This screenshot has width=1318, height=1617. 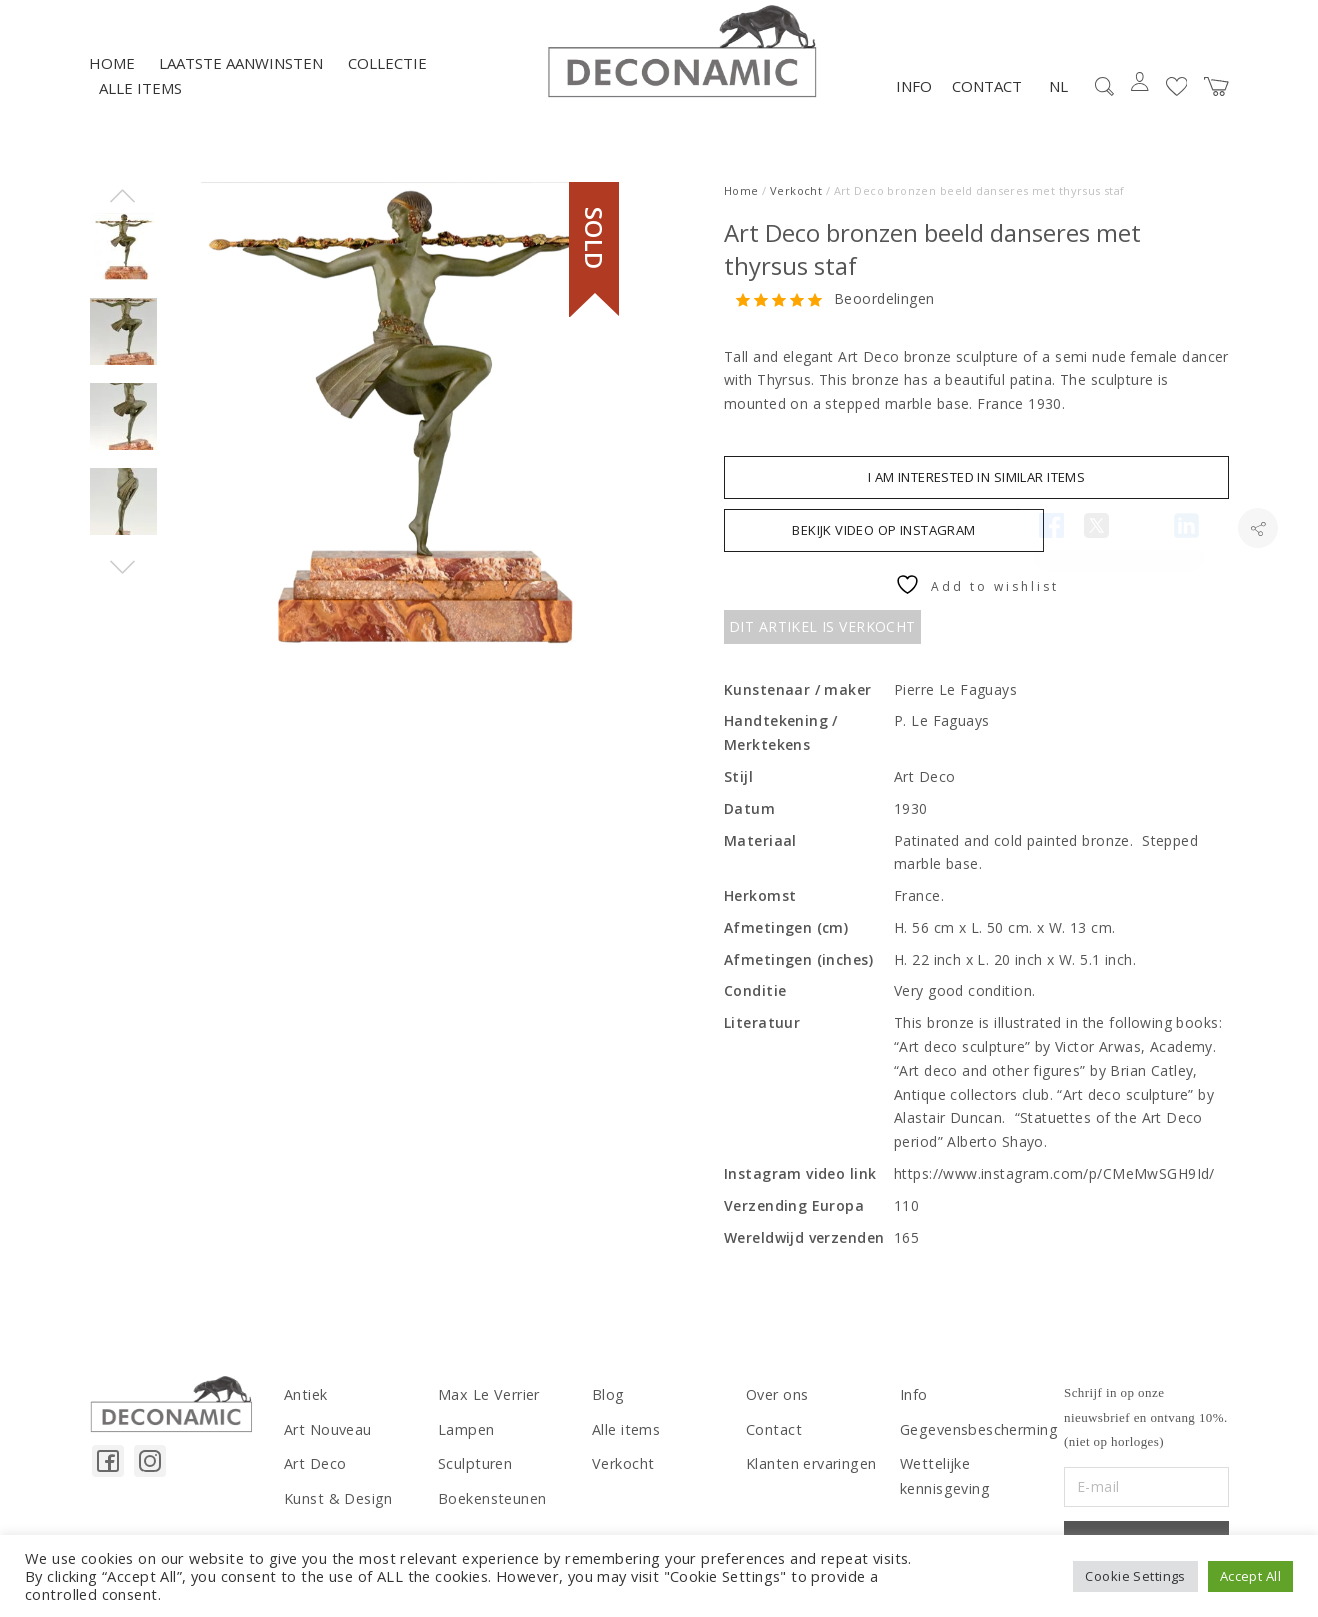 What do you see at coordinates (337, 1504) in the screenshot?
I see `Kunst & Design` at bounding box center [337, 1504].